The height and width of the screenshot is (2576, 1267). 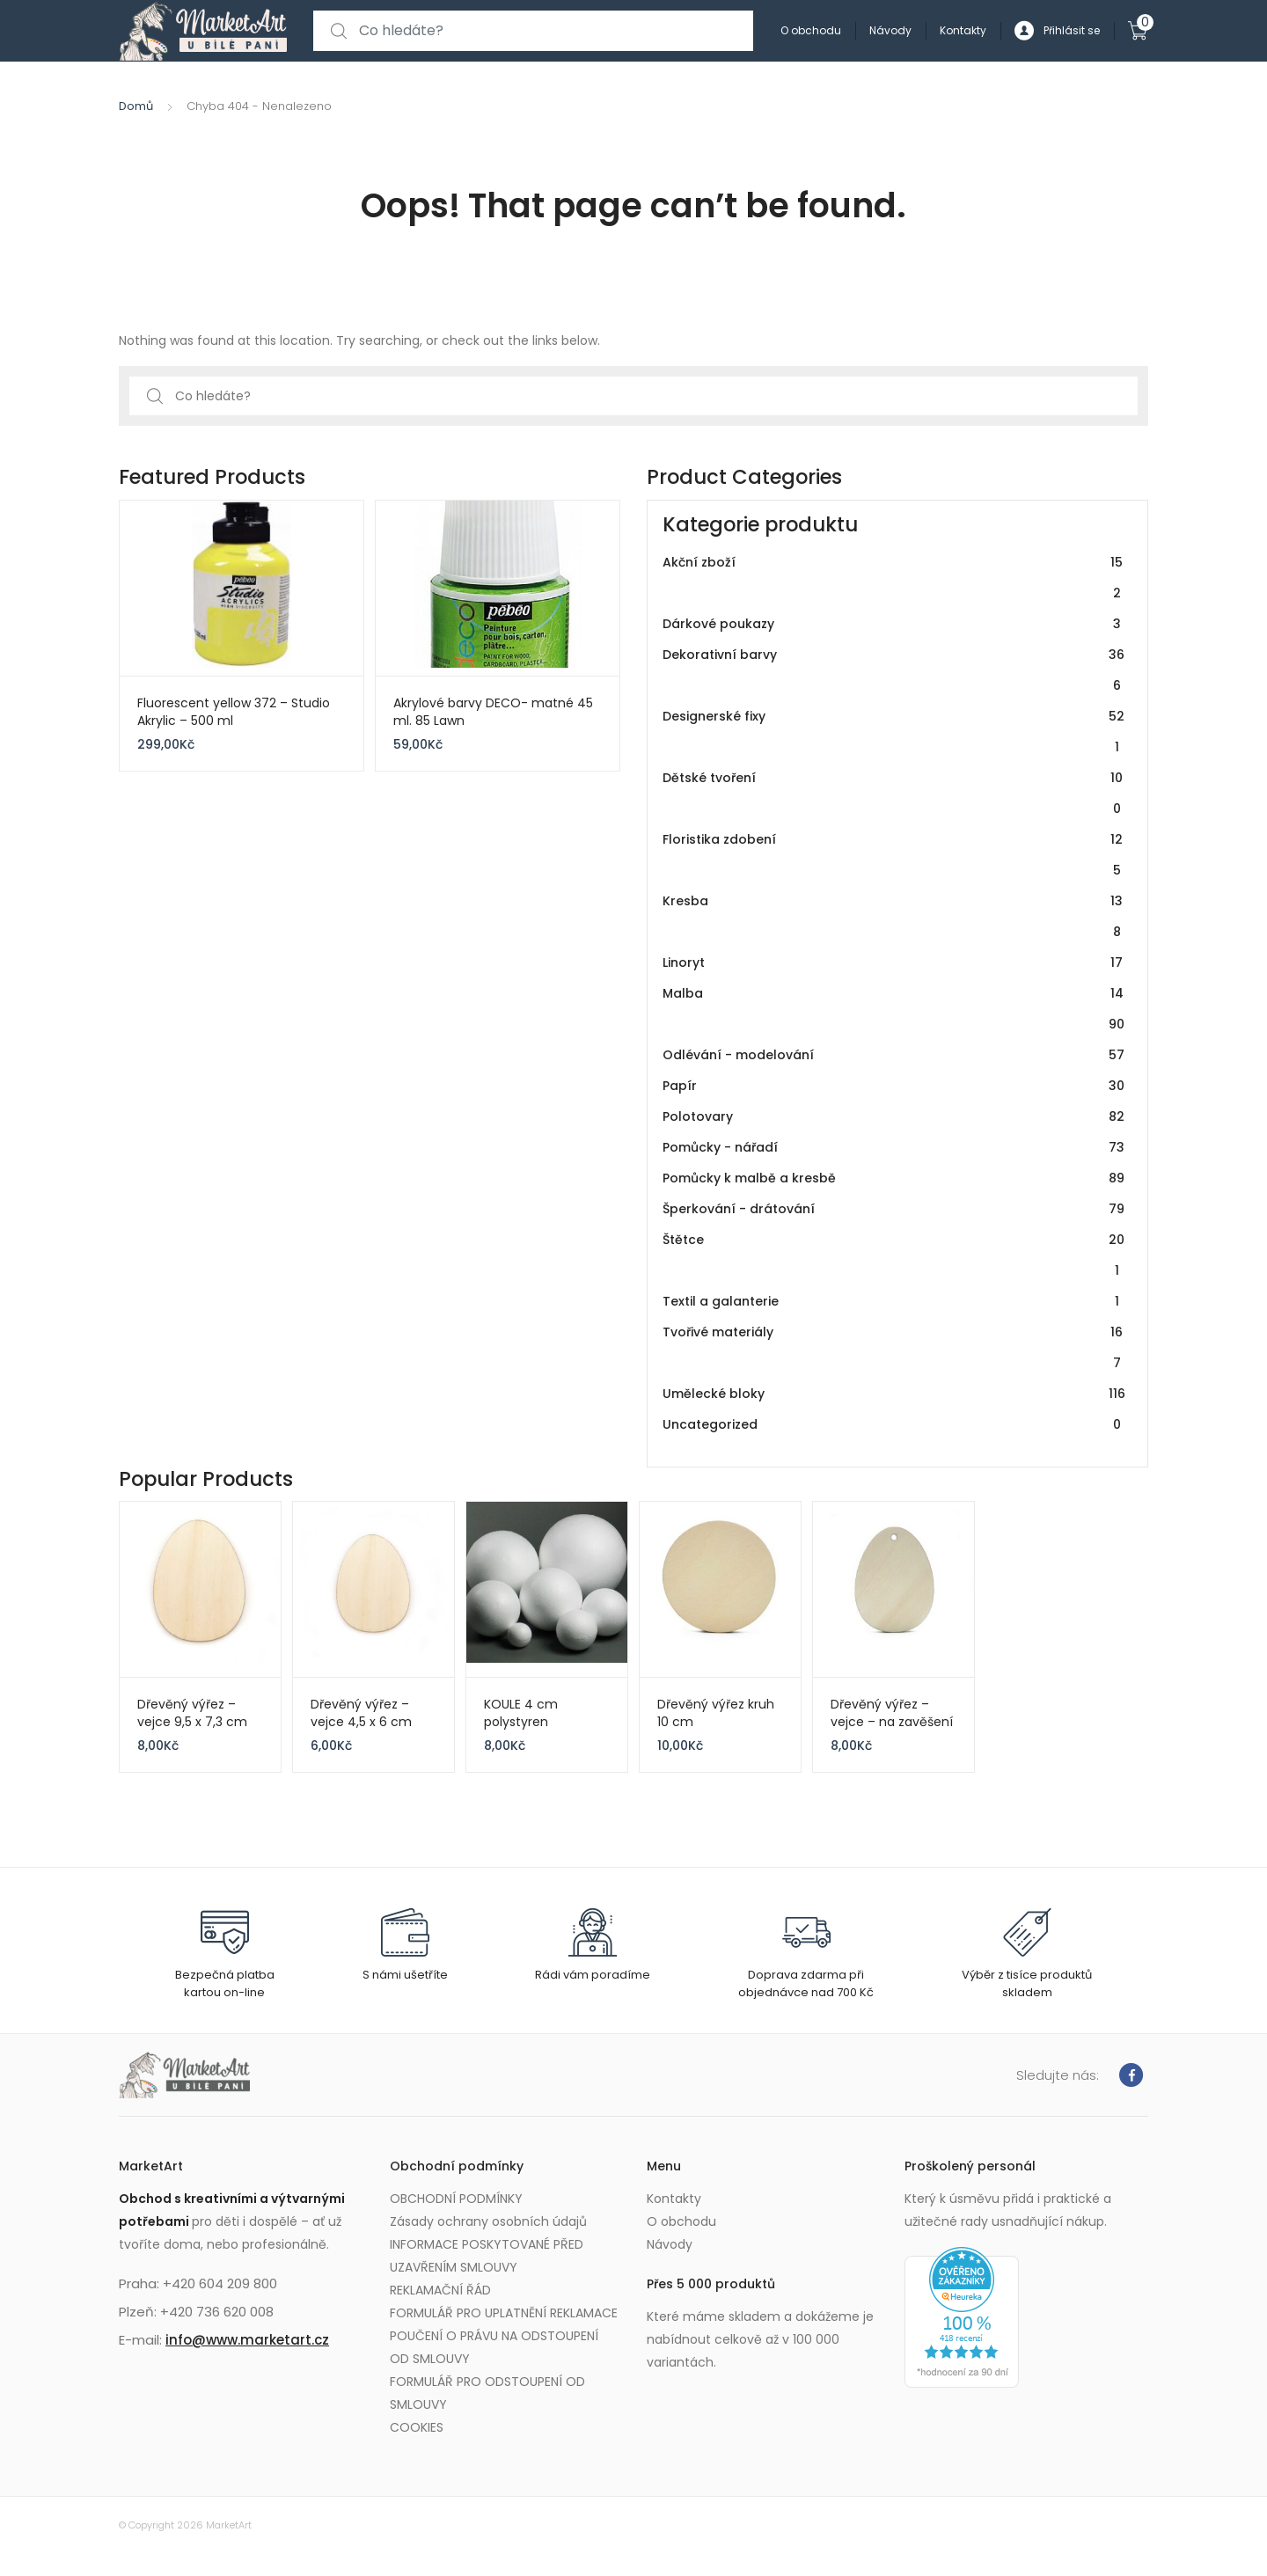 I want to click on Dárkové poukazy, so click(x=894, y=624).